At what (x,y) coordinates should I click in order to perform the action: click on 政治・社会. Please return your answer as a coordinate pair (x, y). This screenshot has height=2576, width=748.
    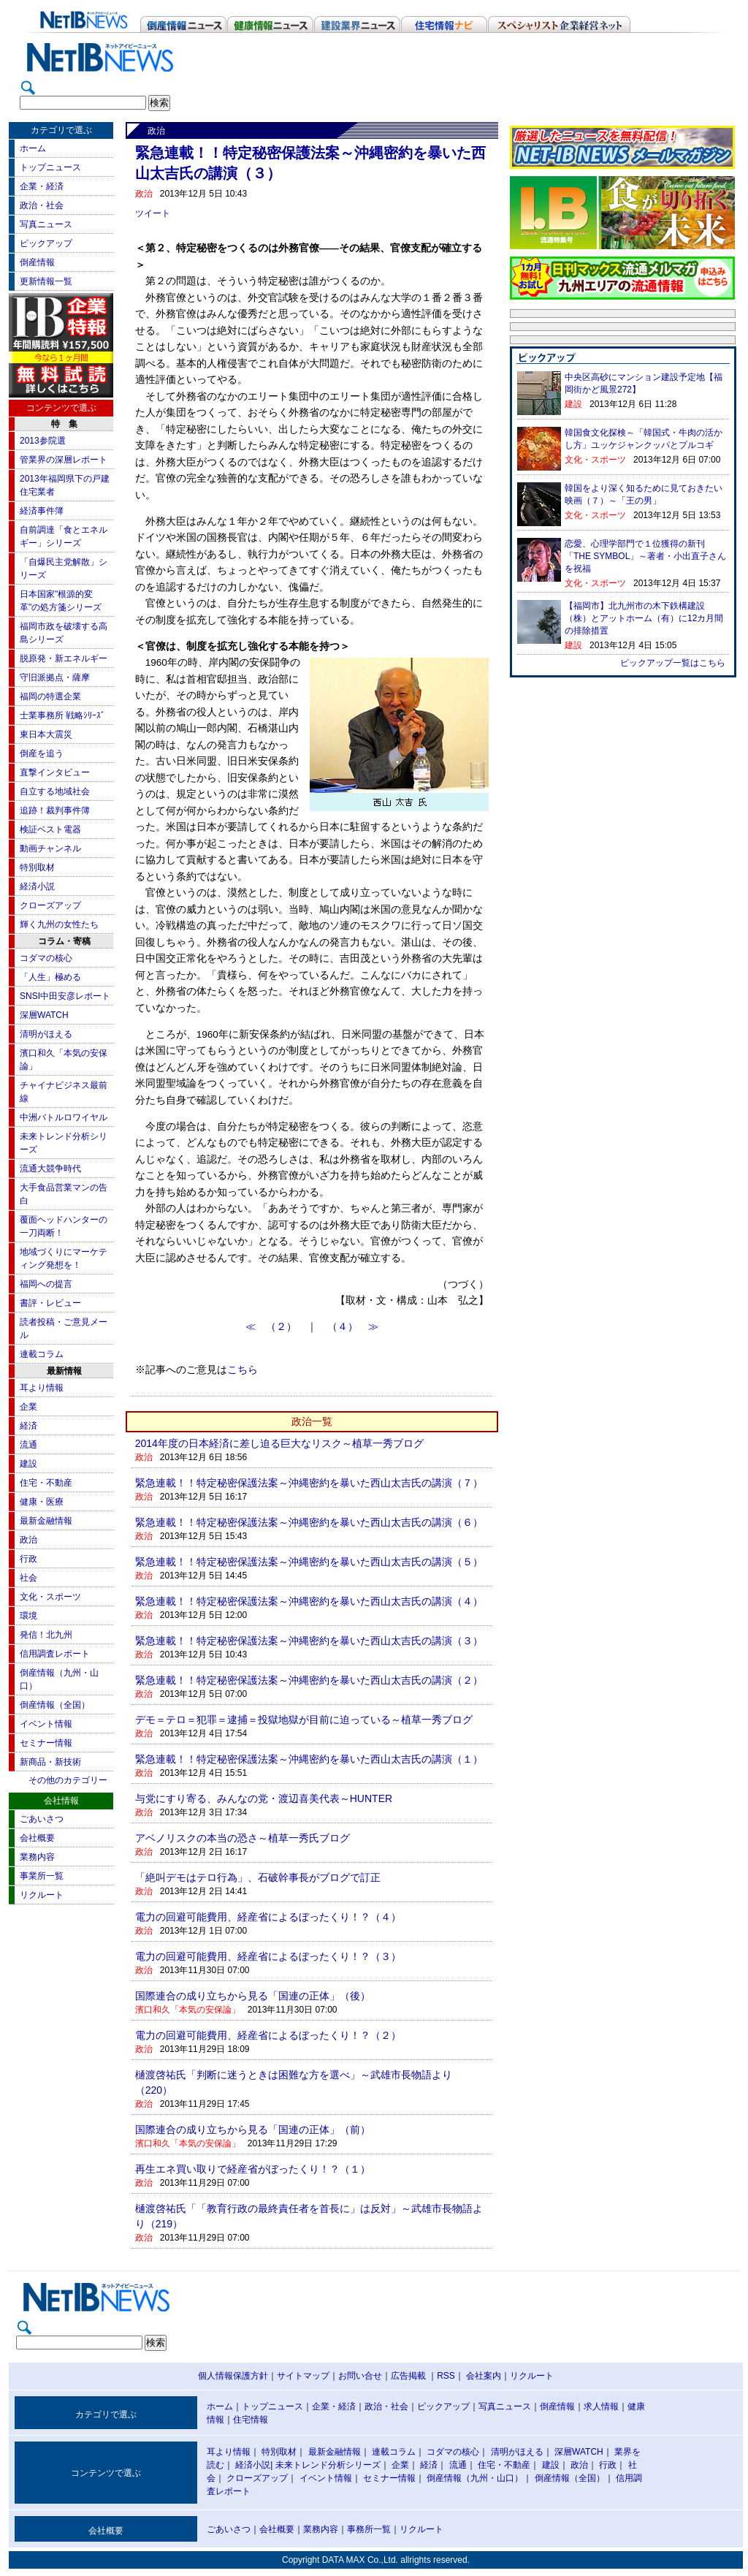
    Looking at the image, I should click on (42, 205).